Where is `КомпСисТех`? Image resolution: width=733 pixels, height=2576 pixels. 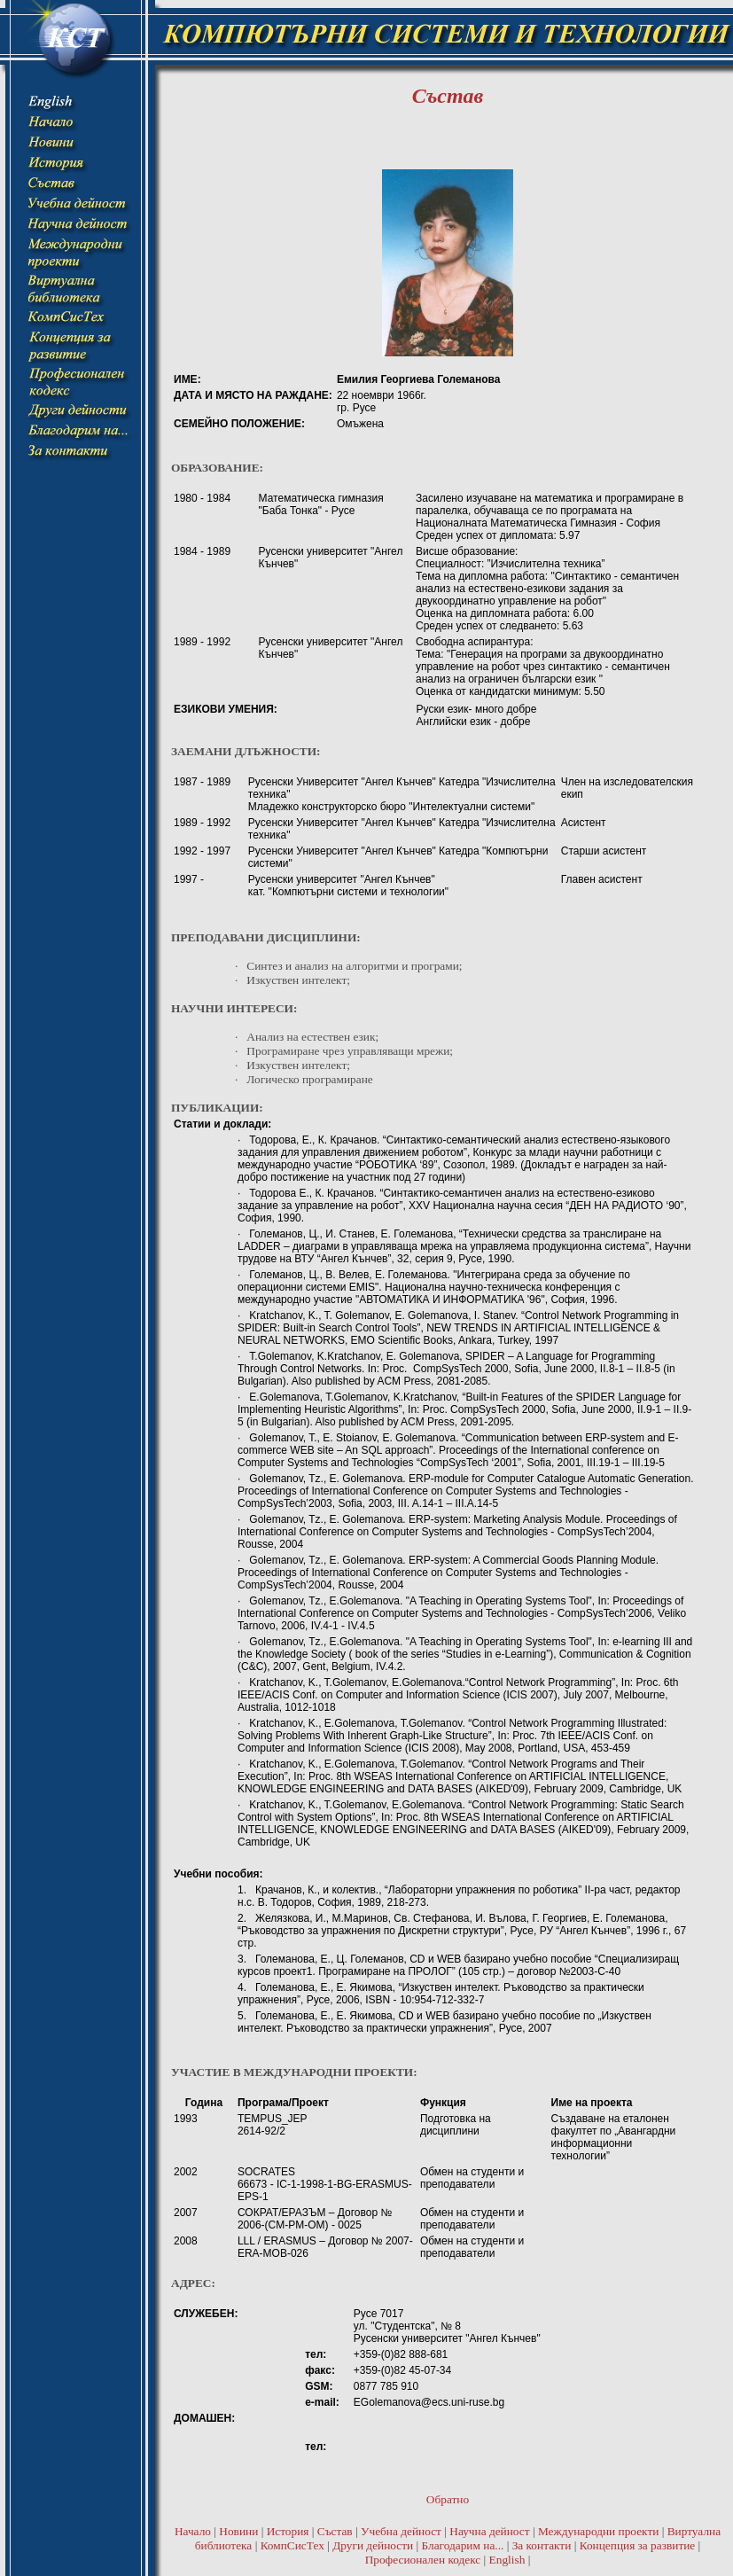
КомпСисТех is located at coordinates (292, 2545).